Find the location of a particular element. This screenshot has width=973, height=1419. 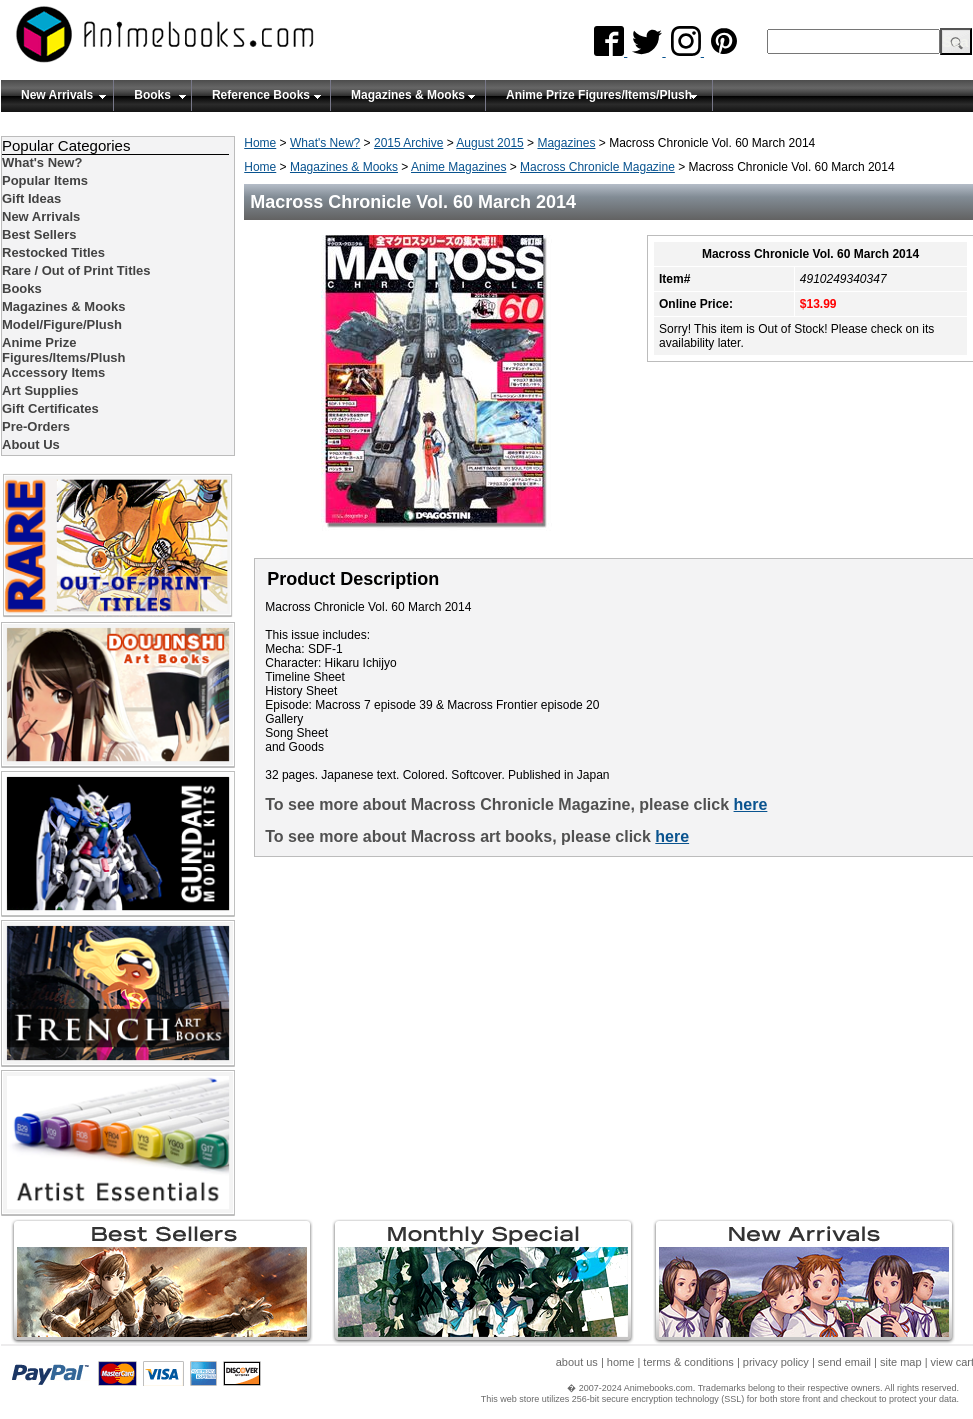

Art Supplies is located at coordinates (40, 390).